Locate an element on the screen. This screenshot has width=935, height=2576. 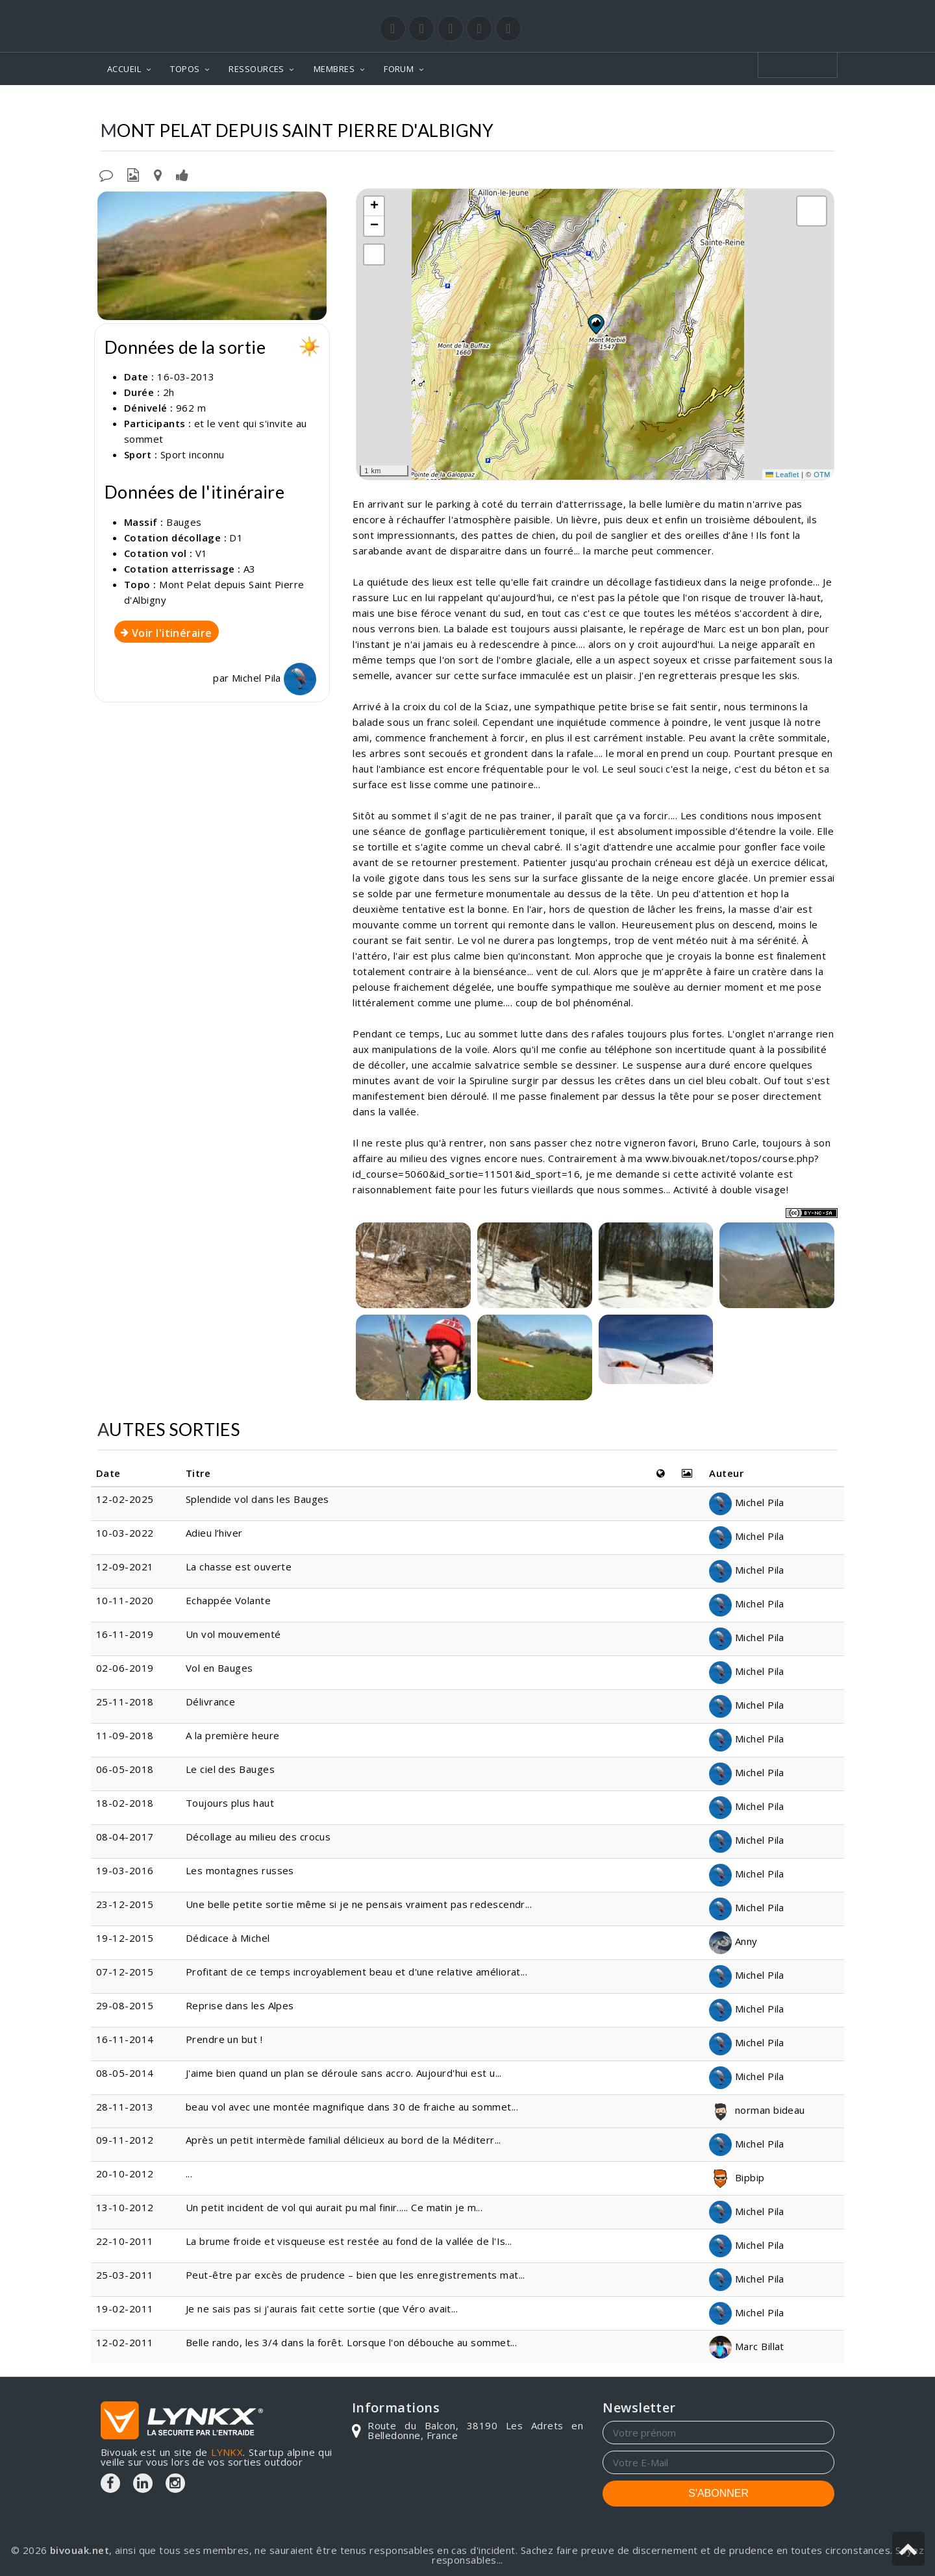
Belle rando, les 3/4 dans la forêt. Lorsque l'on débouche au sommet... is located at coordinates (351, 2342).